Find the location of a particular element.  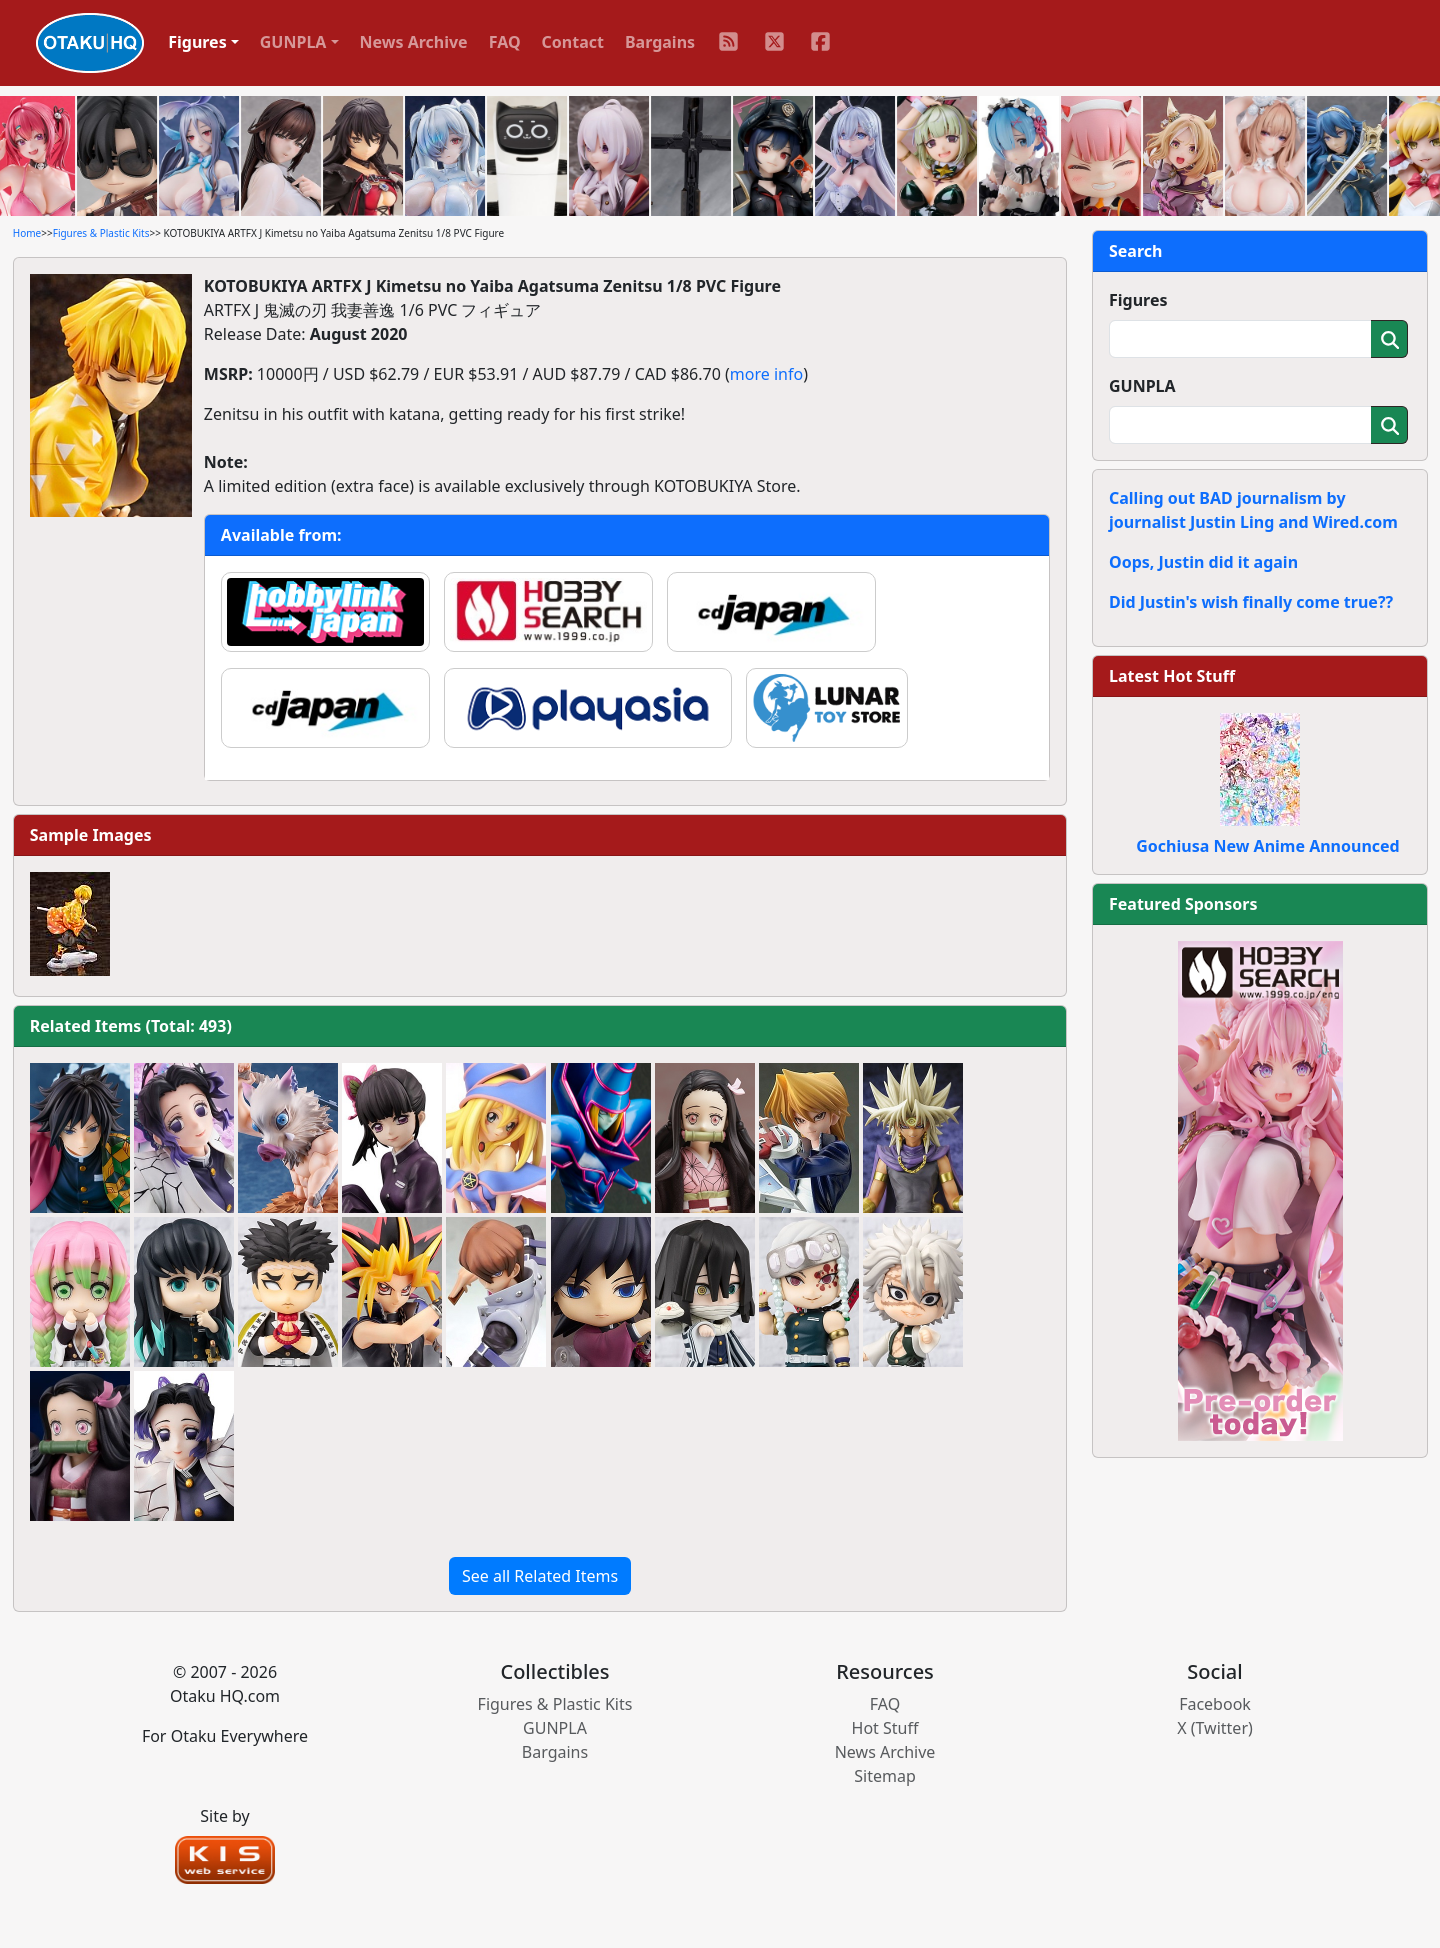

Bargains is located at coordinates (660, 42).